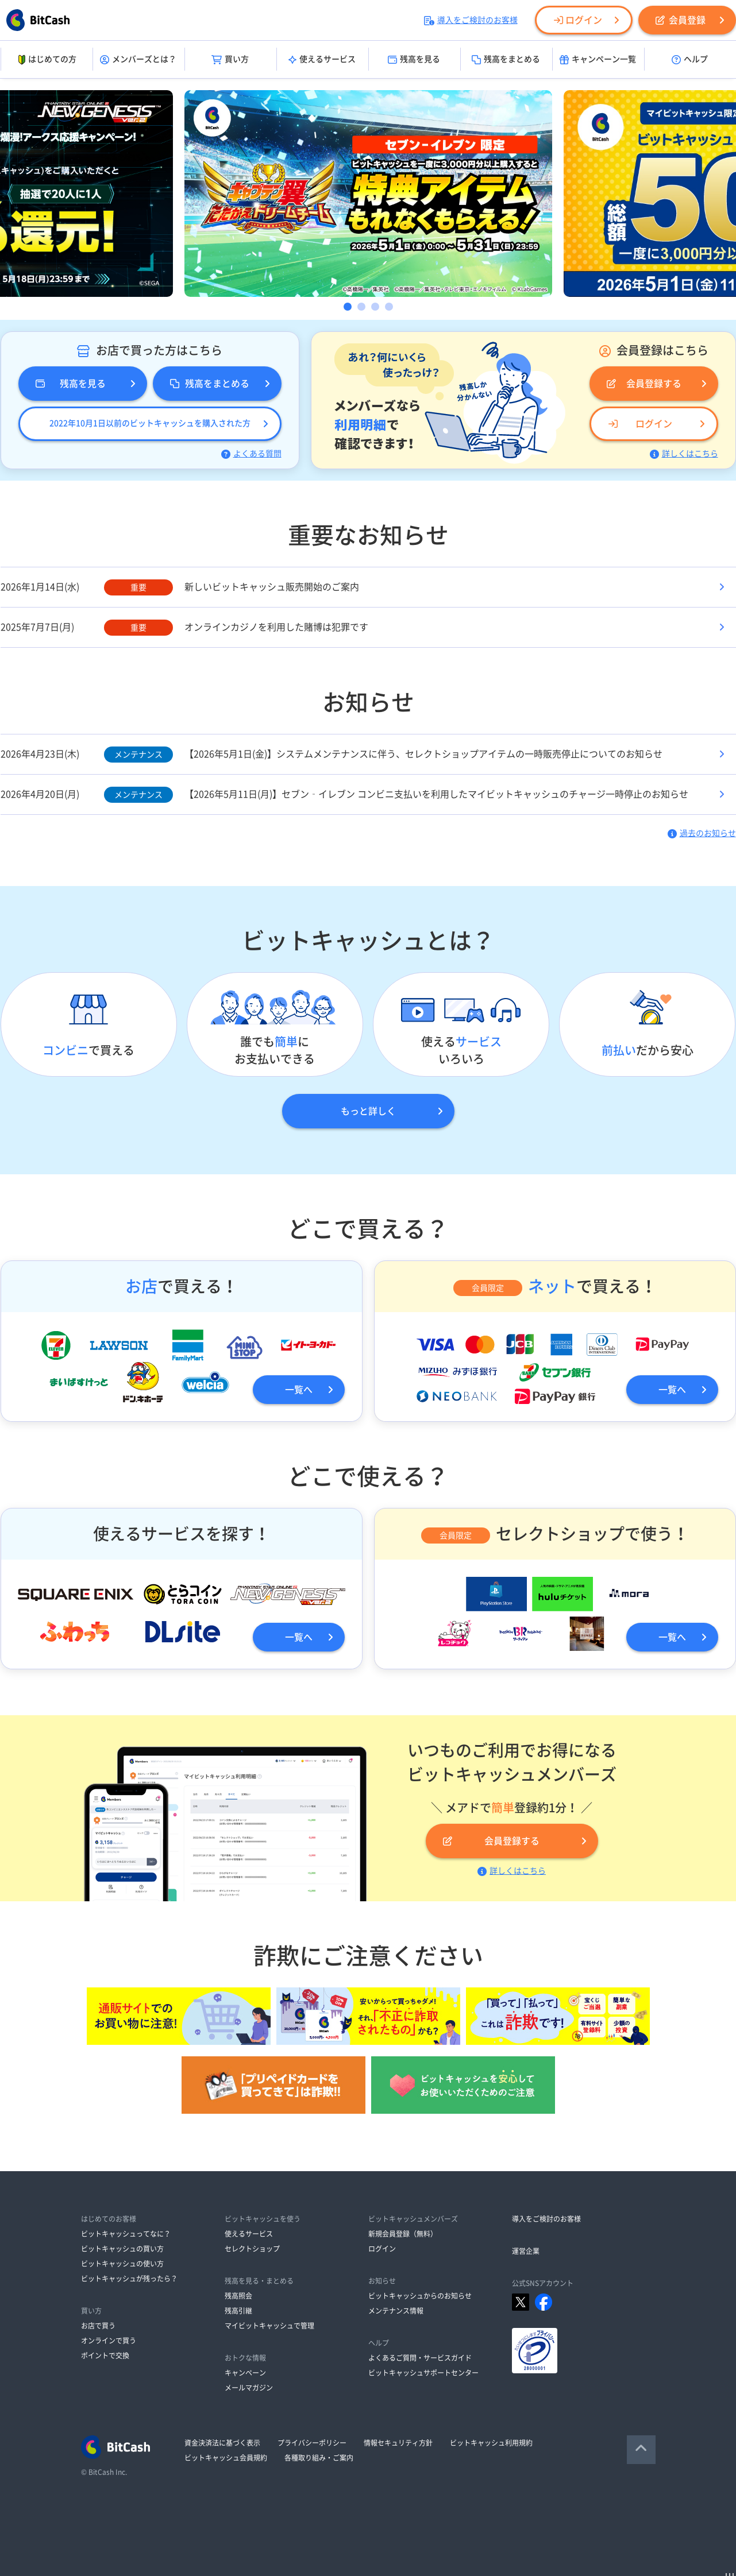 The height and width of the screenshot is (2576, 736). I want to click on 導入をご検討のお客様, so click(471, 20).